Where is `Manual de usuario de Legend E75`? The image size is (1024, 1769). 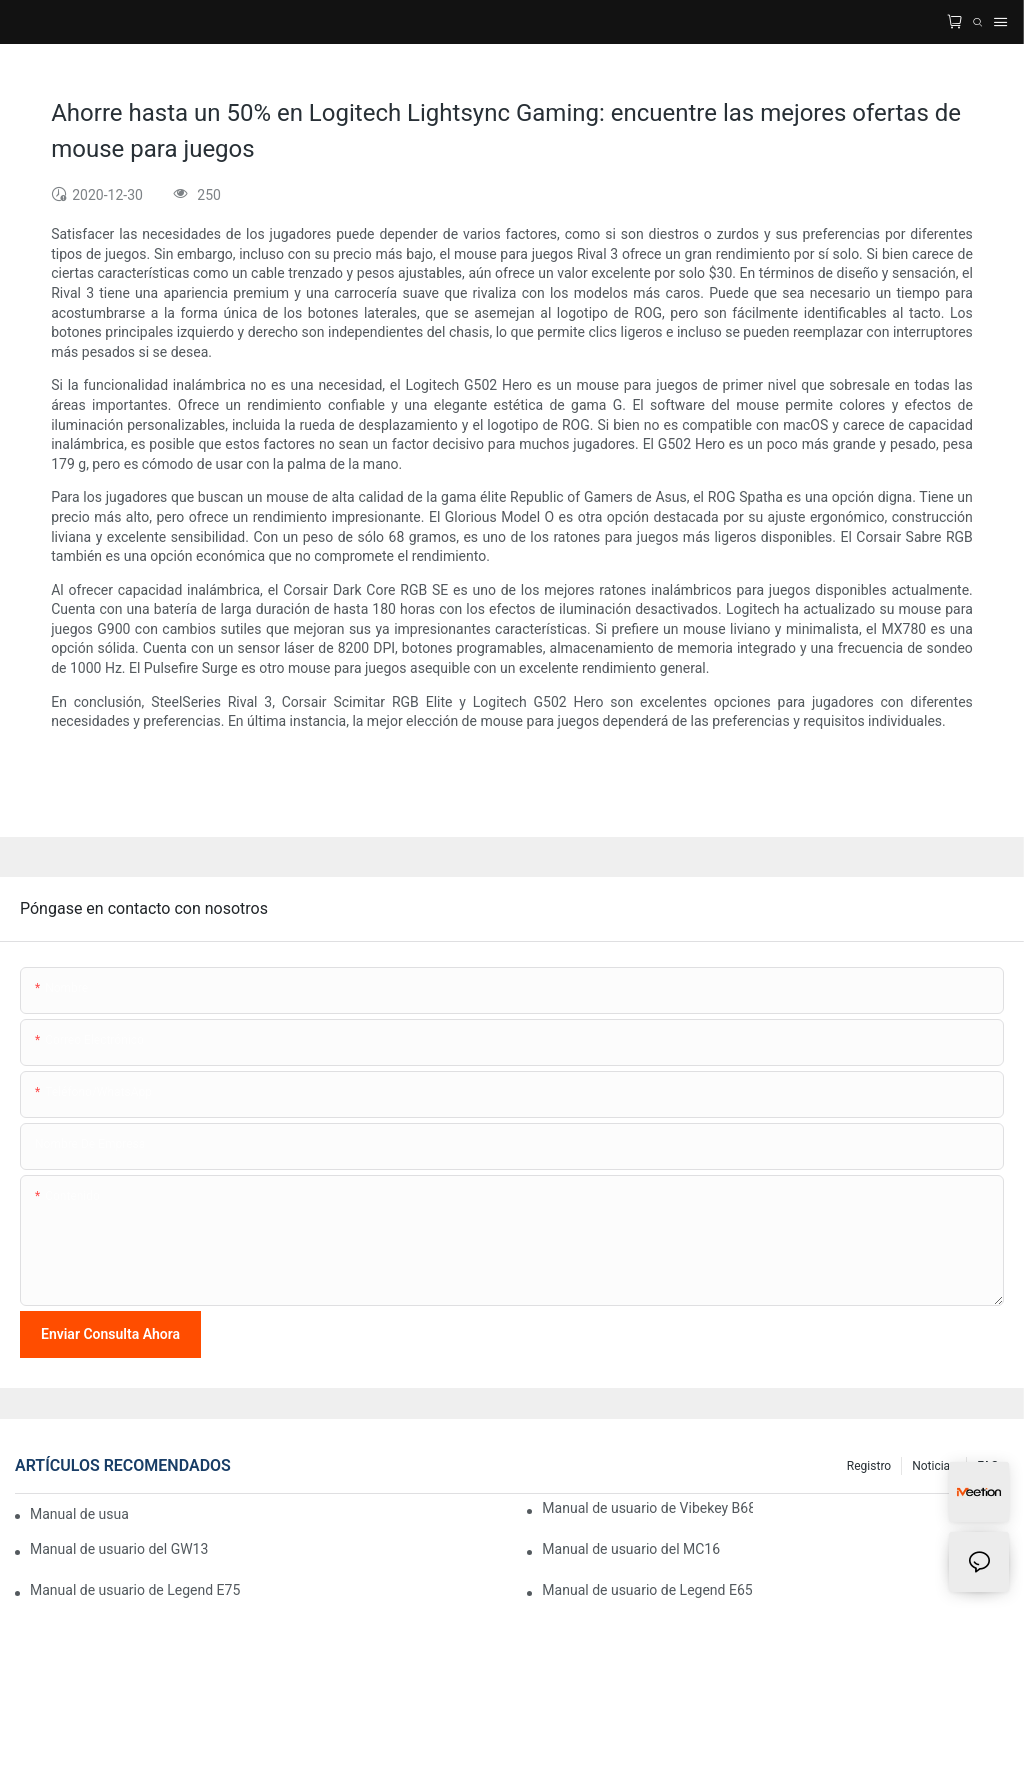 Manual de usuario de Legend E75 is located at coordinates (135, 1590).